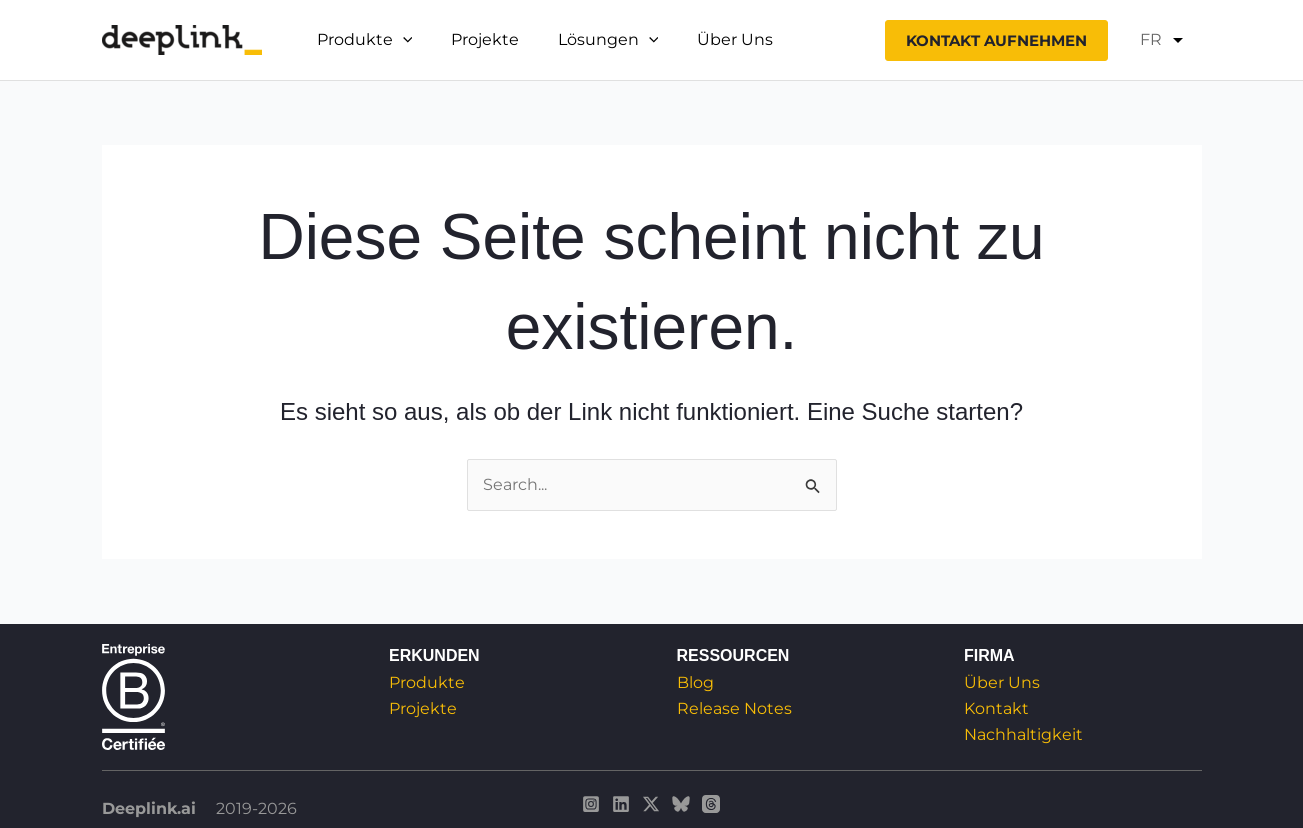  What do you see at coordinates (695, 682) in the screenshot?
I see `Blog` at bounding box center [695, 682].